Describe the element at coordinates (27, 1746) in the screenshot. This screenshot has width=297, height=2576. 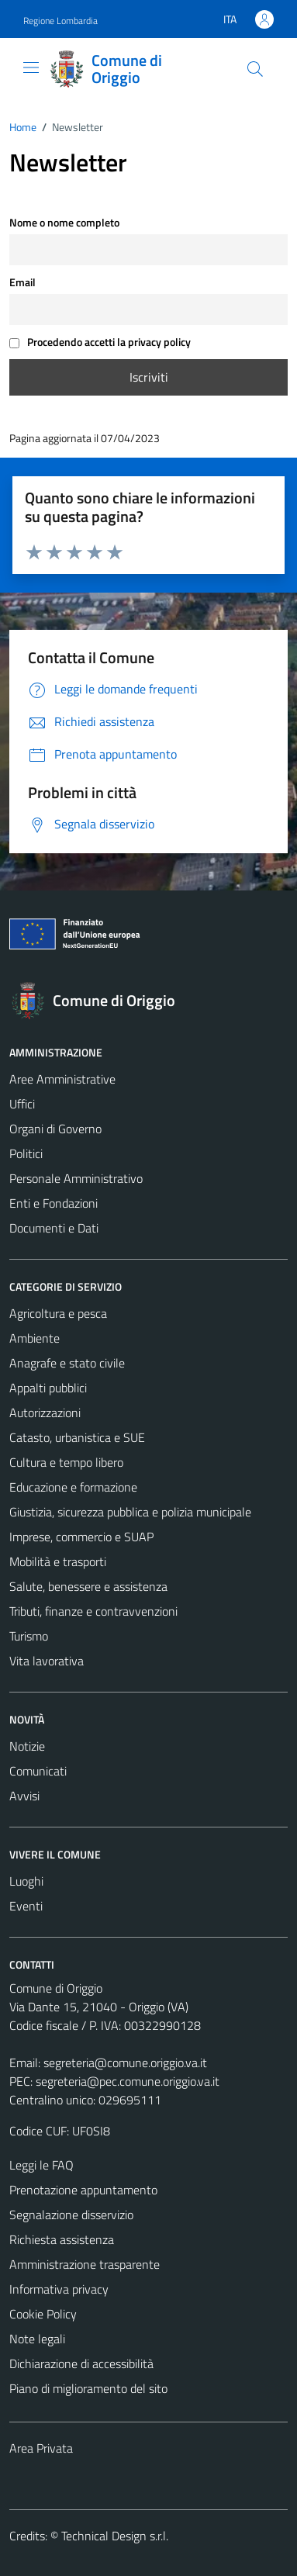
I see `Notizie` at that location.